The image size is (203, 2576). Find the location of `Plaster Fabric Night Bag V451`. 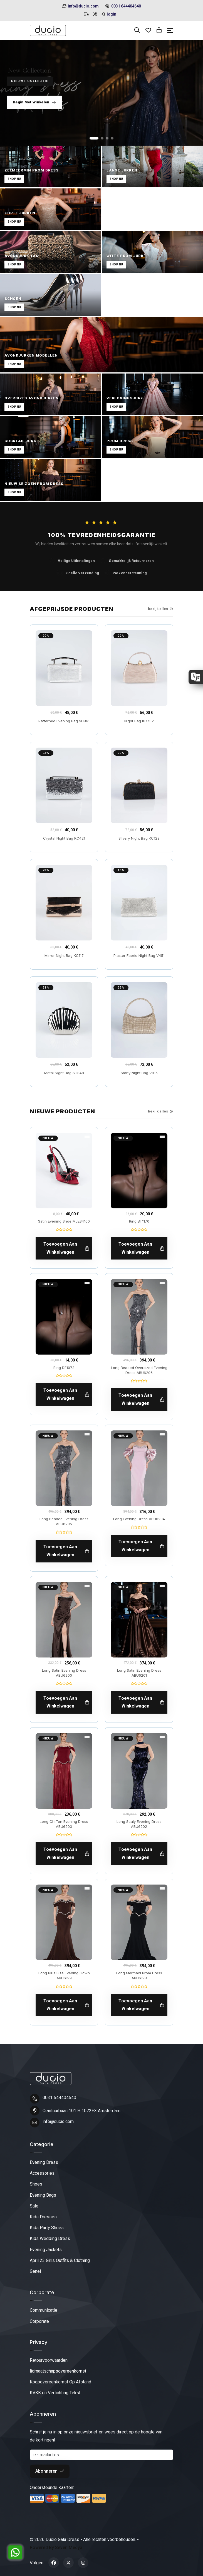

Plaster Fabric Night Bag V451 is located at coordinates (139, 955).